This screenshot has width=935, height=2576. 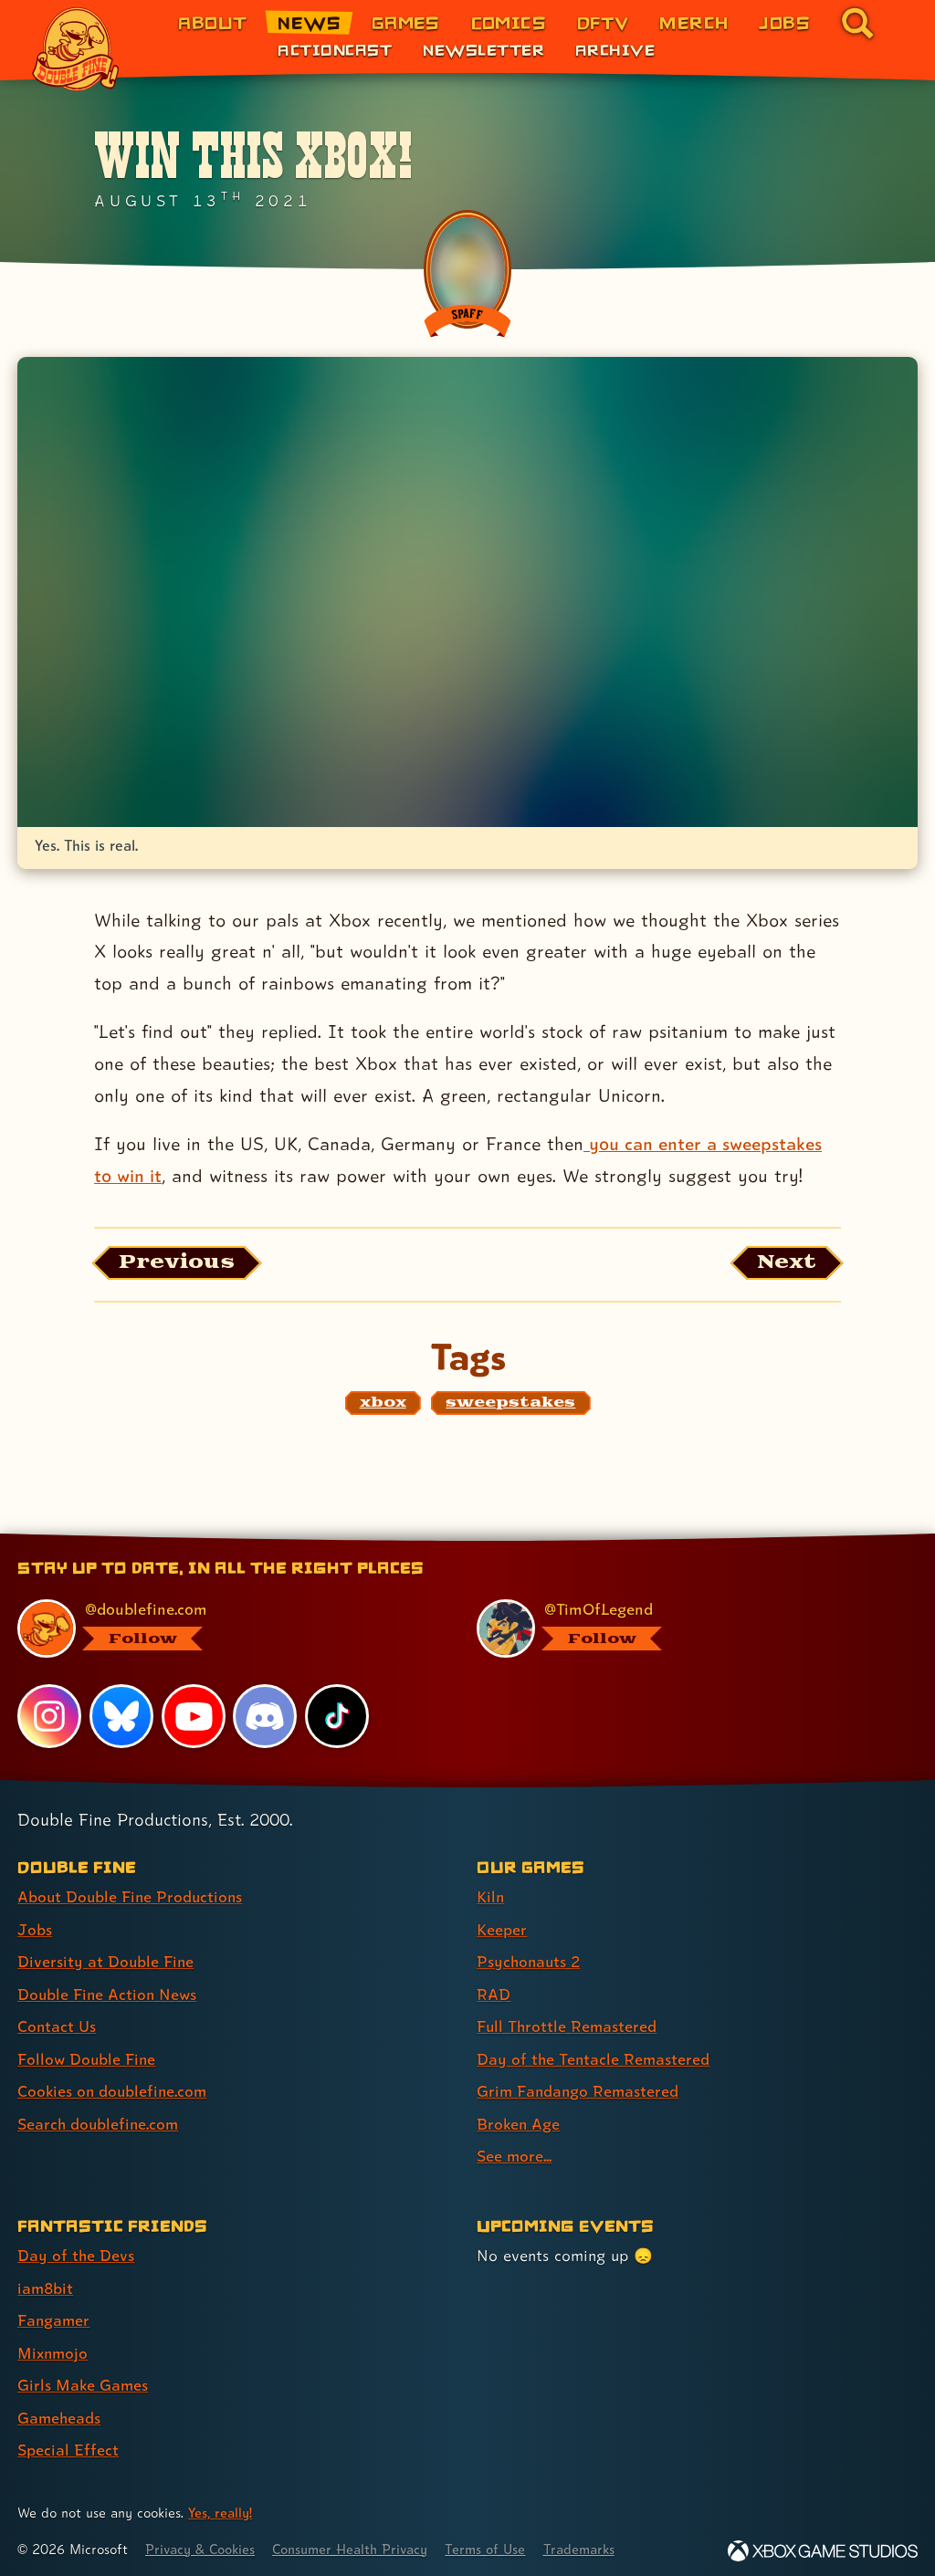 I want to click on Merch [Merchandise from Double Fine (link 6 of 8)], so click(x=693, y=22).